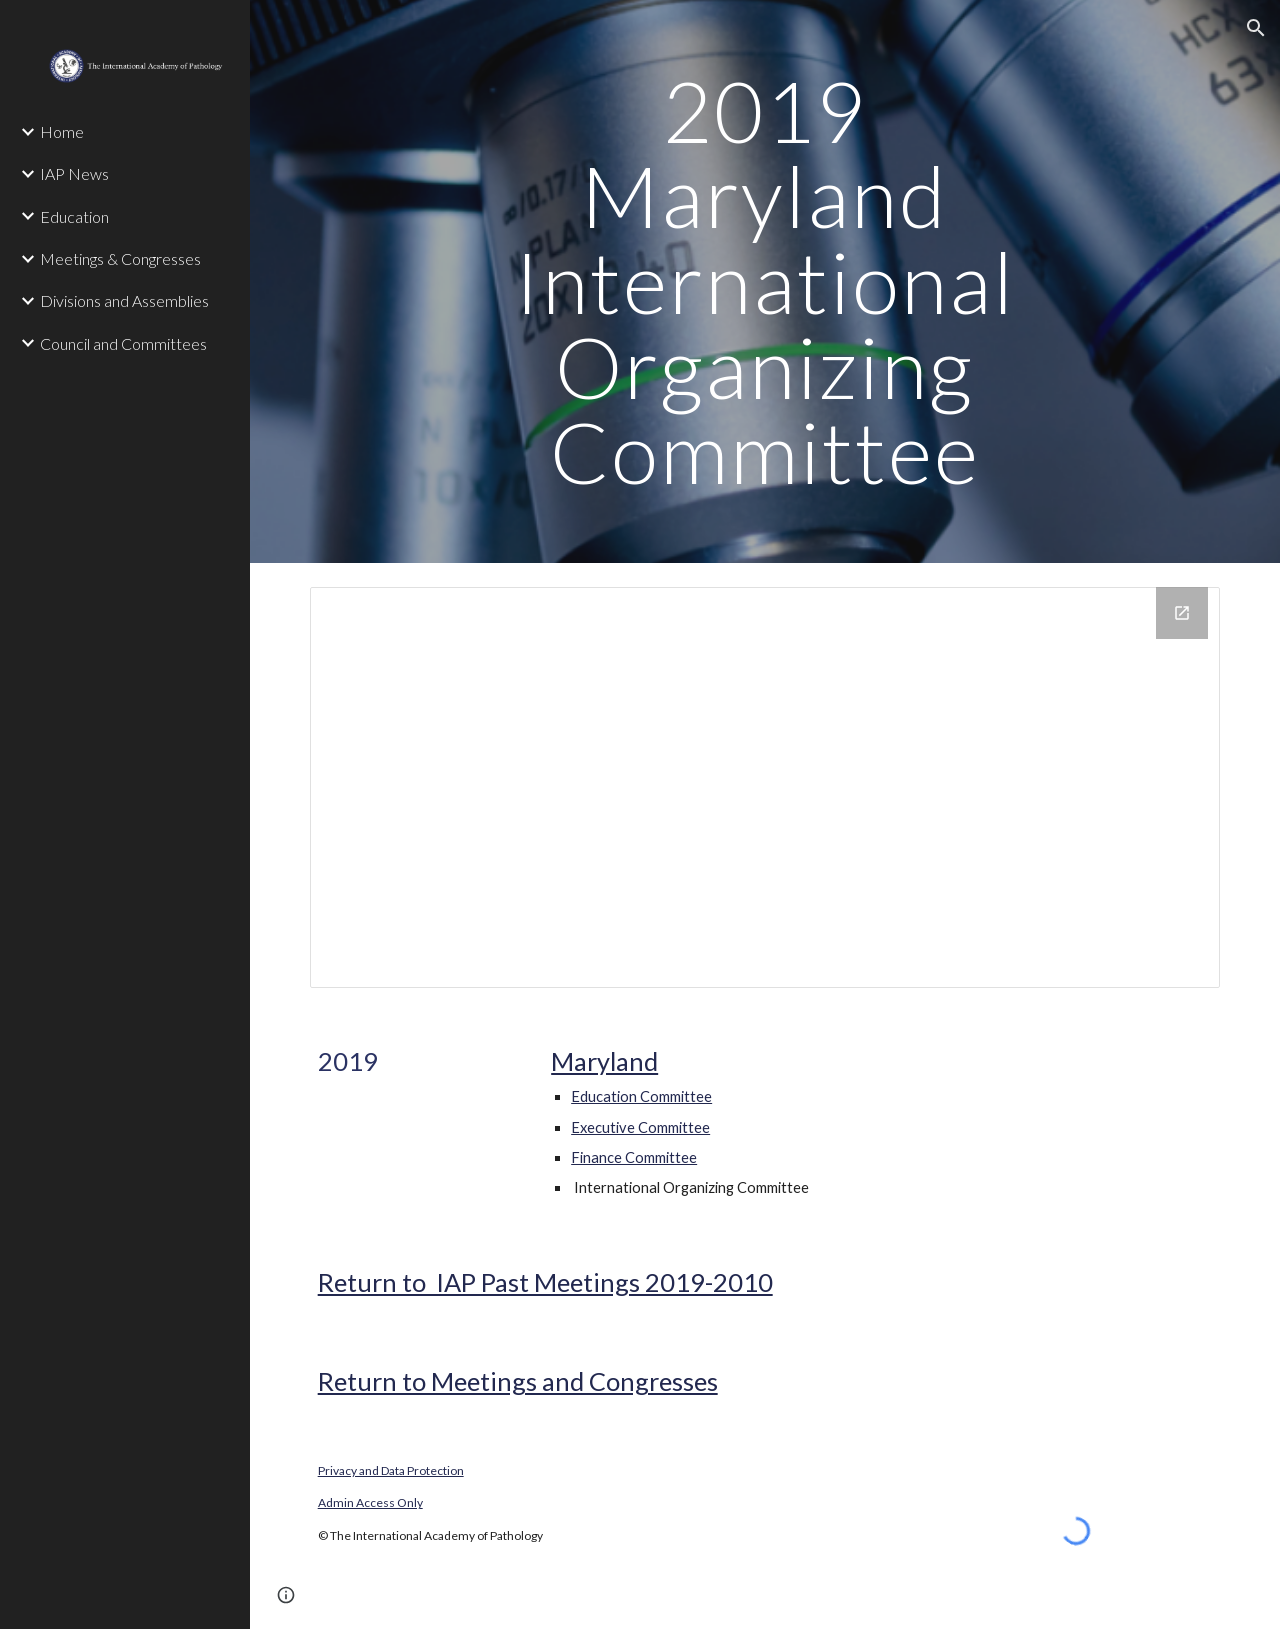 The image size is (1280, 1629). I want to click on [button], so click(1256, 28).